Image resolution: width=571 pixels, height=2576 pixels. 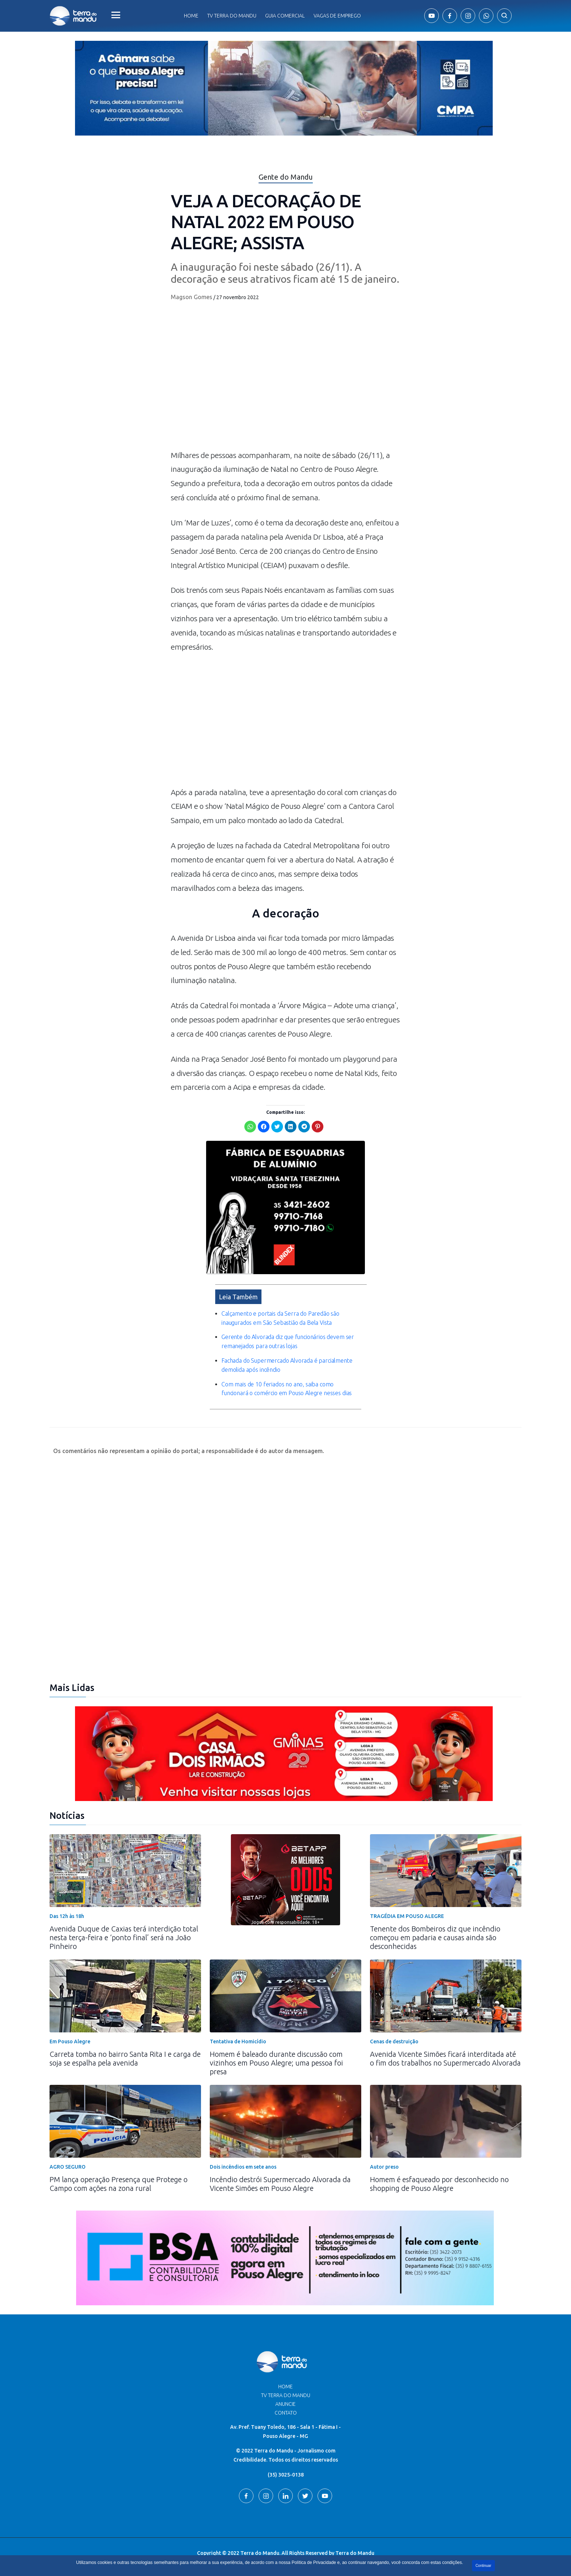 What do you see at coordinates (285, 2388) in the screenshot?
I see `TV Terra do Mandu` at bounding box center [285, 2388].